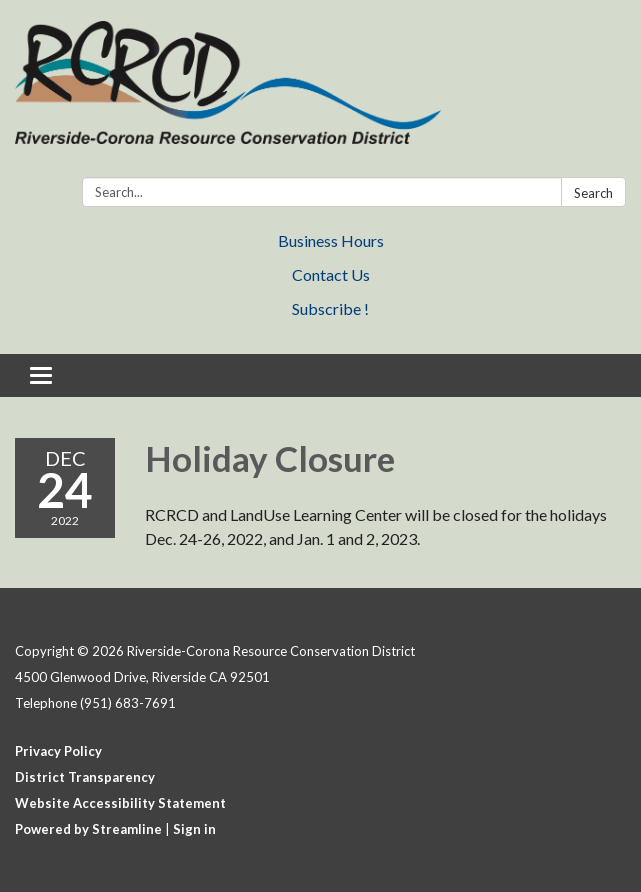 This screenshot has height=892, width=641. Describe the element at coordinates (330, 308) in the screenshot. I see `Subscribe !` at that location.